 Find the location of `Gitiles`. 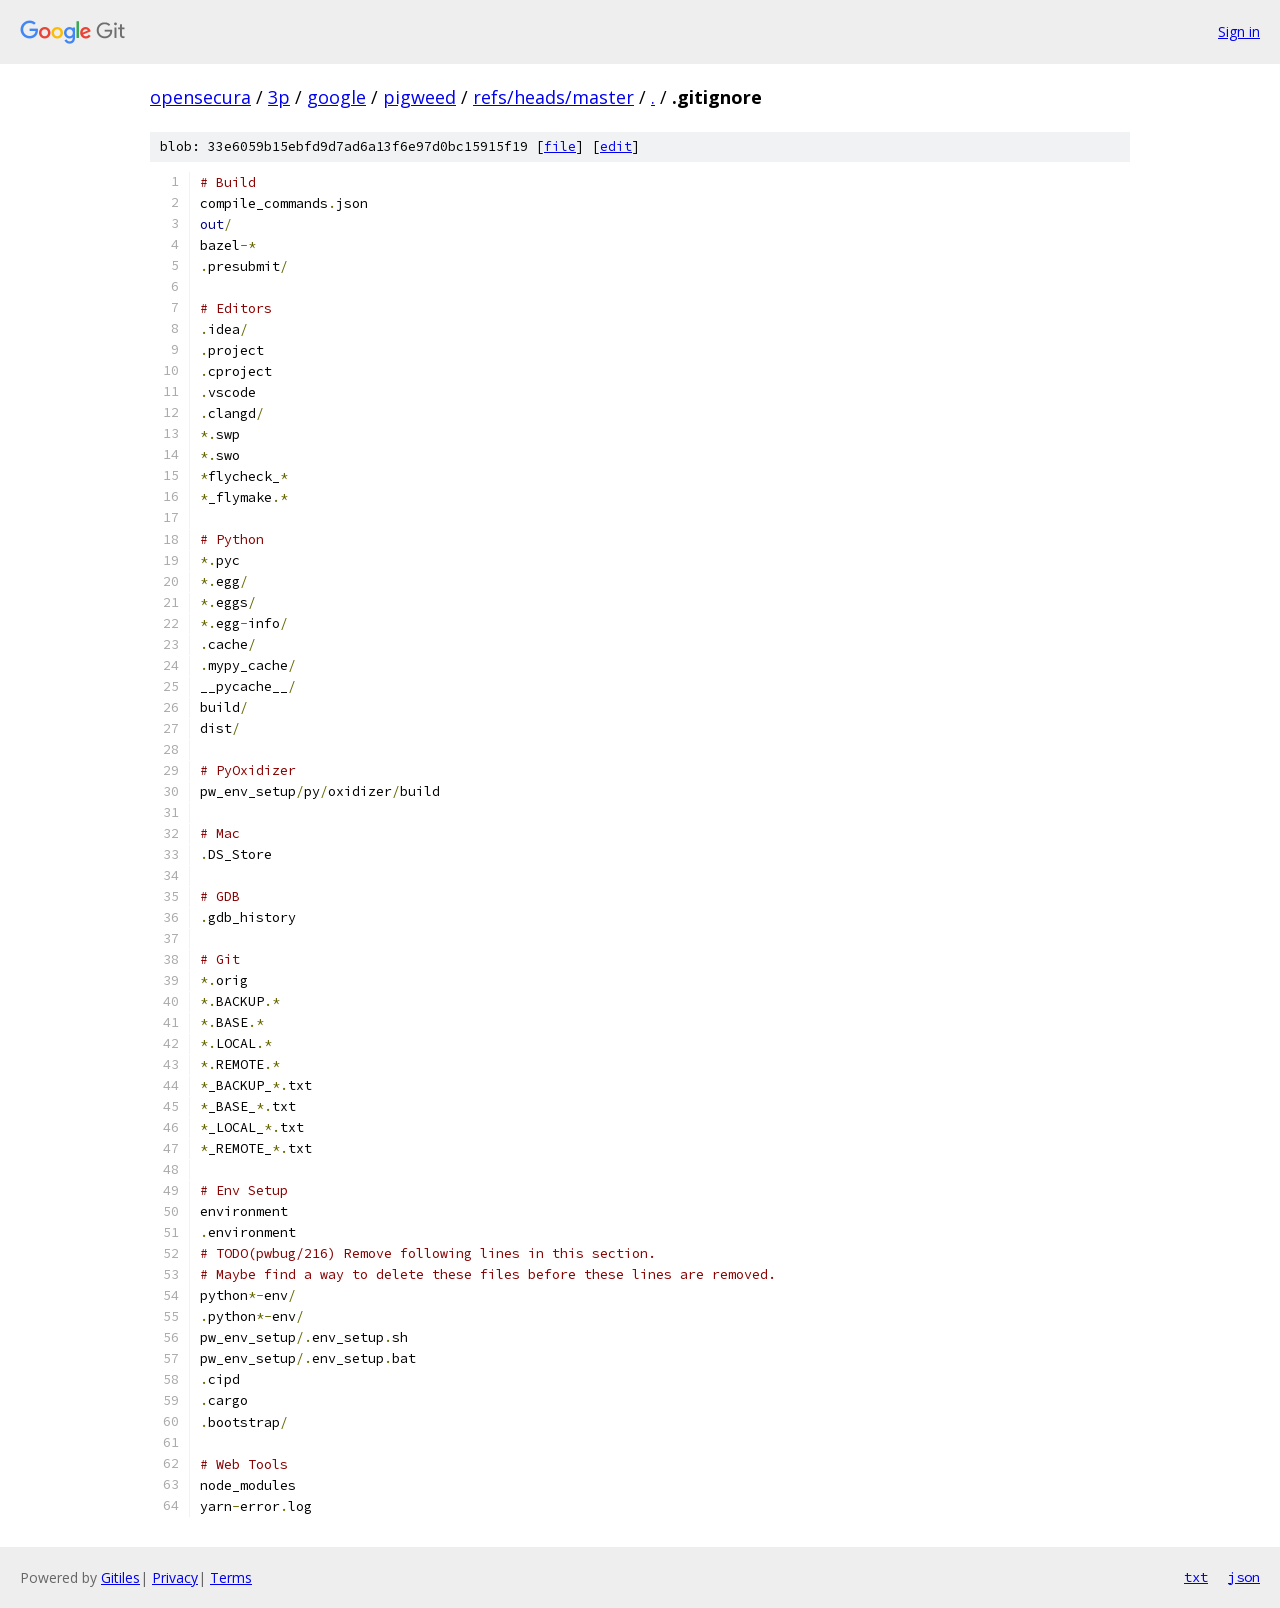

Gitiles is located at coordinates (120, 1577).